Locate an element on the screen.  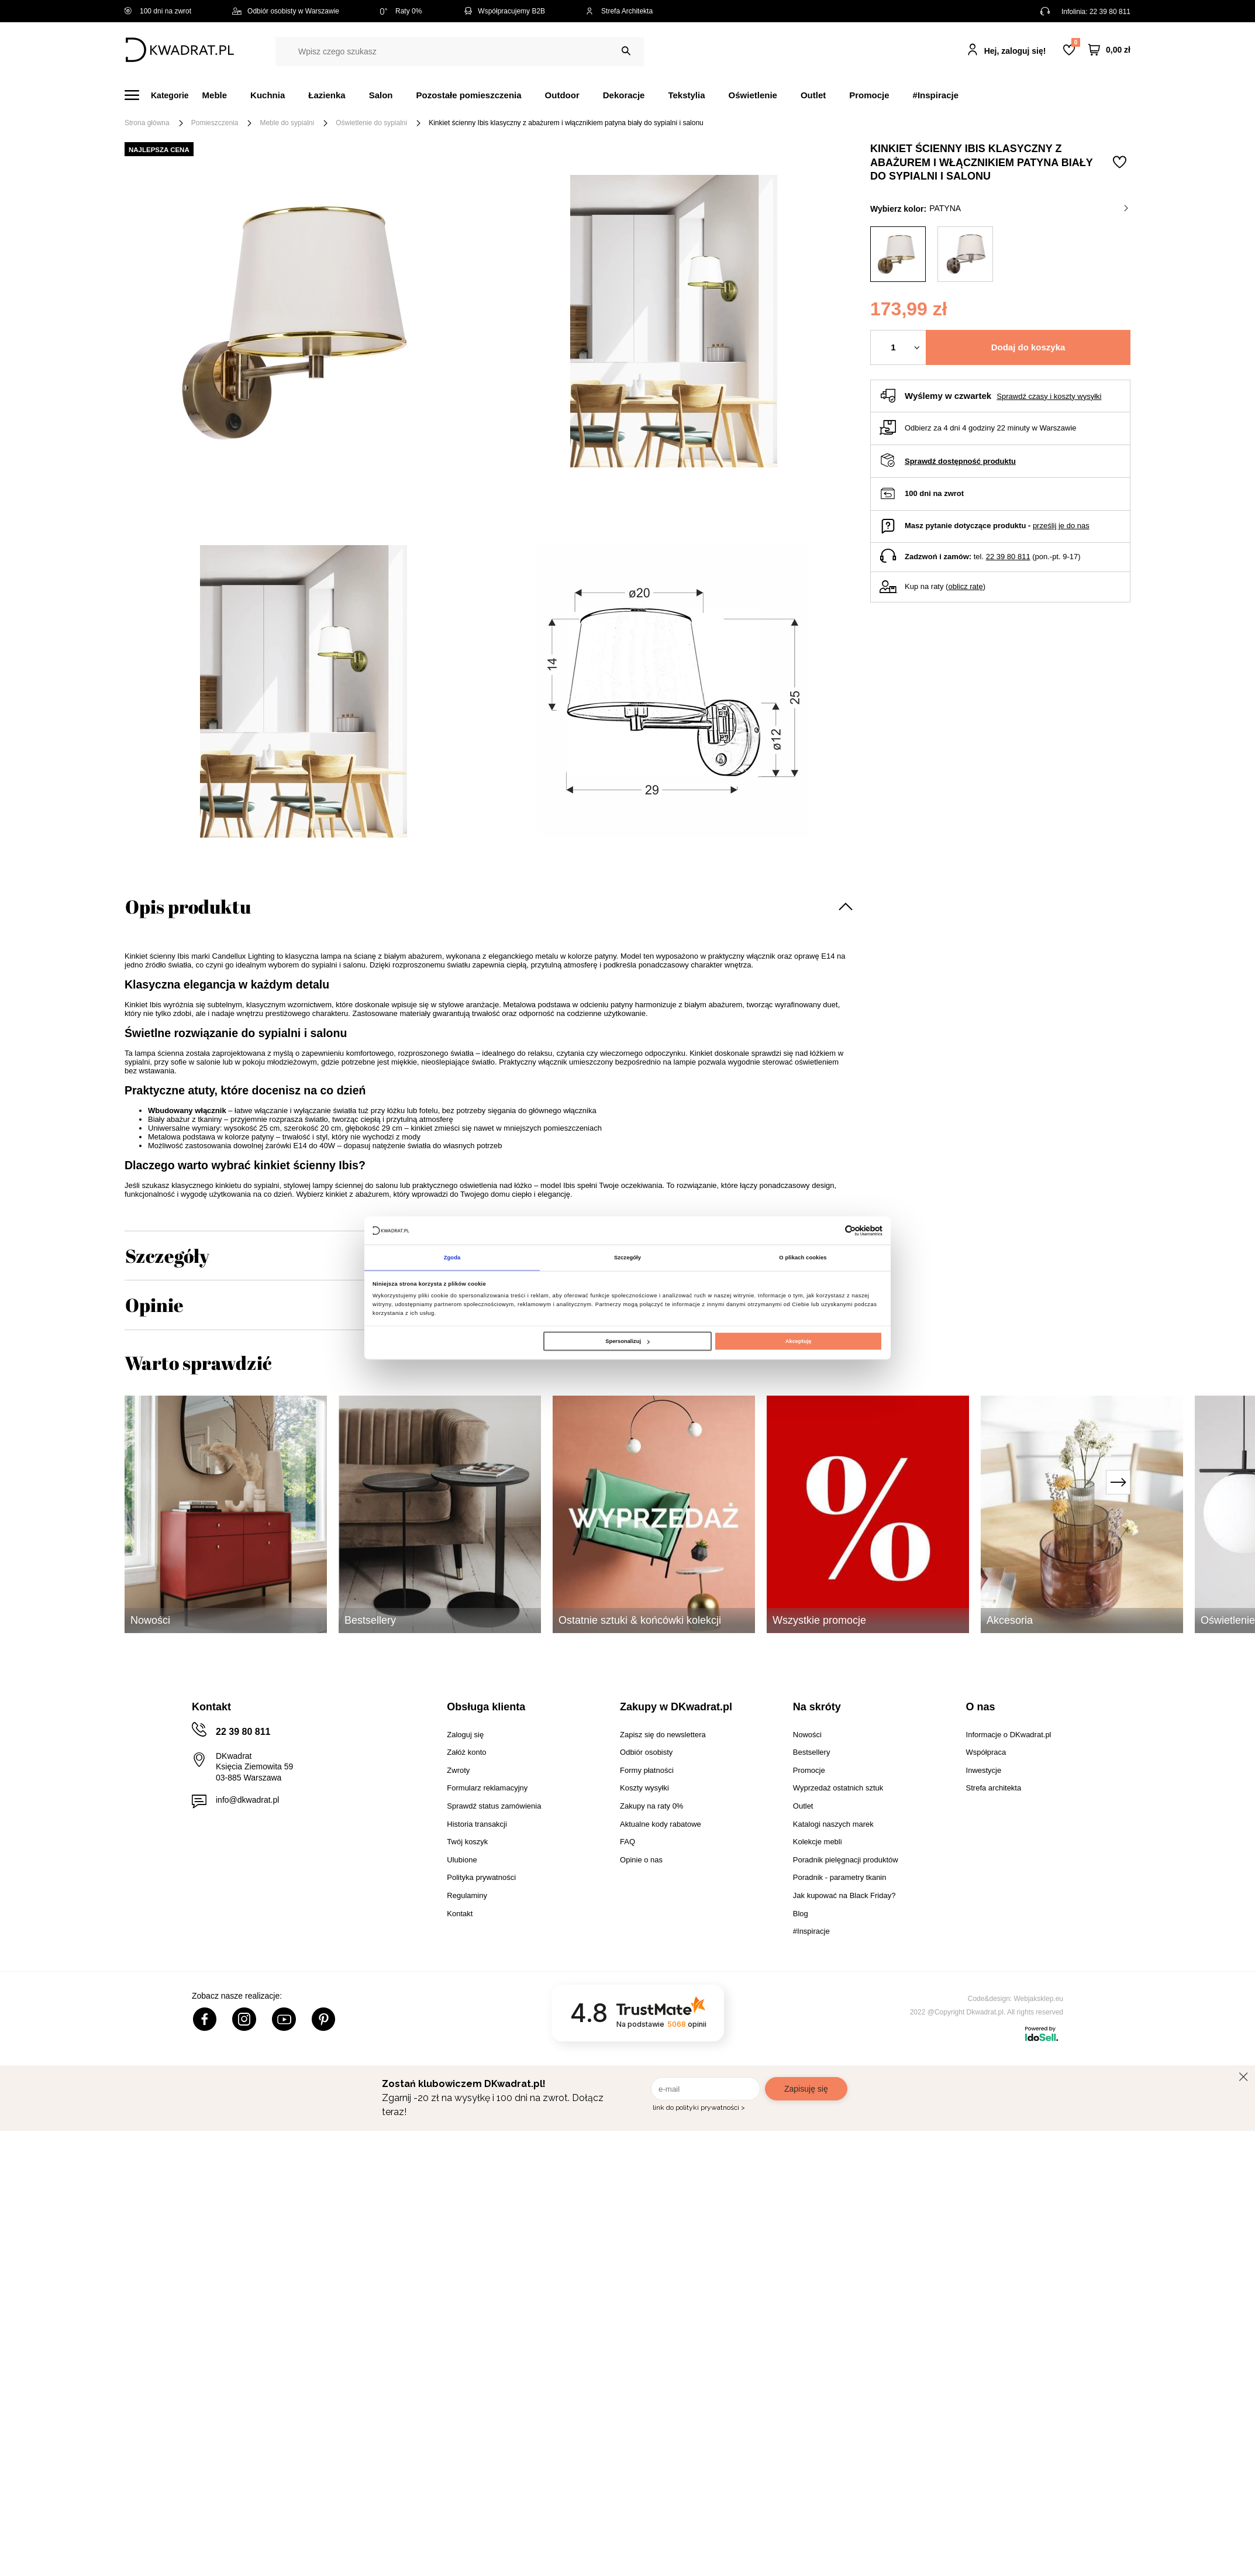
Szczegóły [tab] is located at coordinates (627, 1257).